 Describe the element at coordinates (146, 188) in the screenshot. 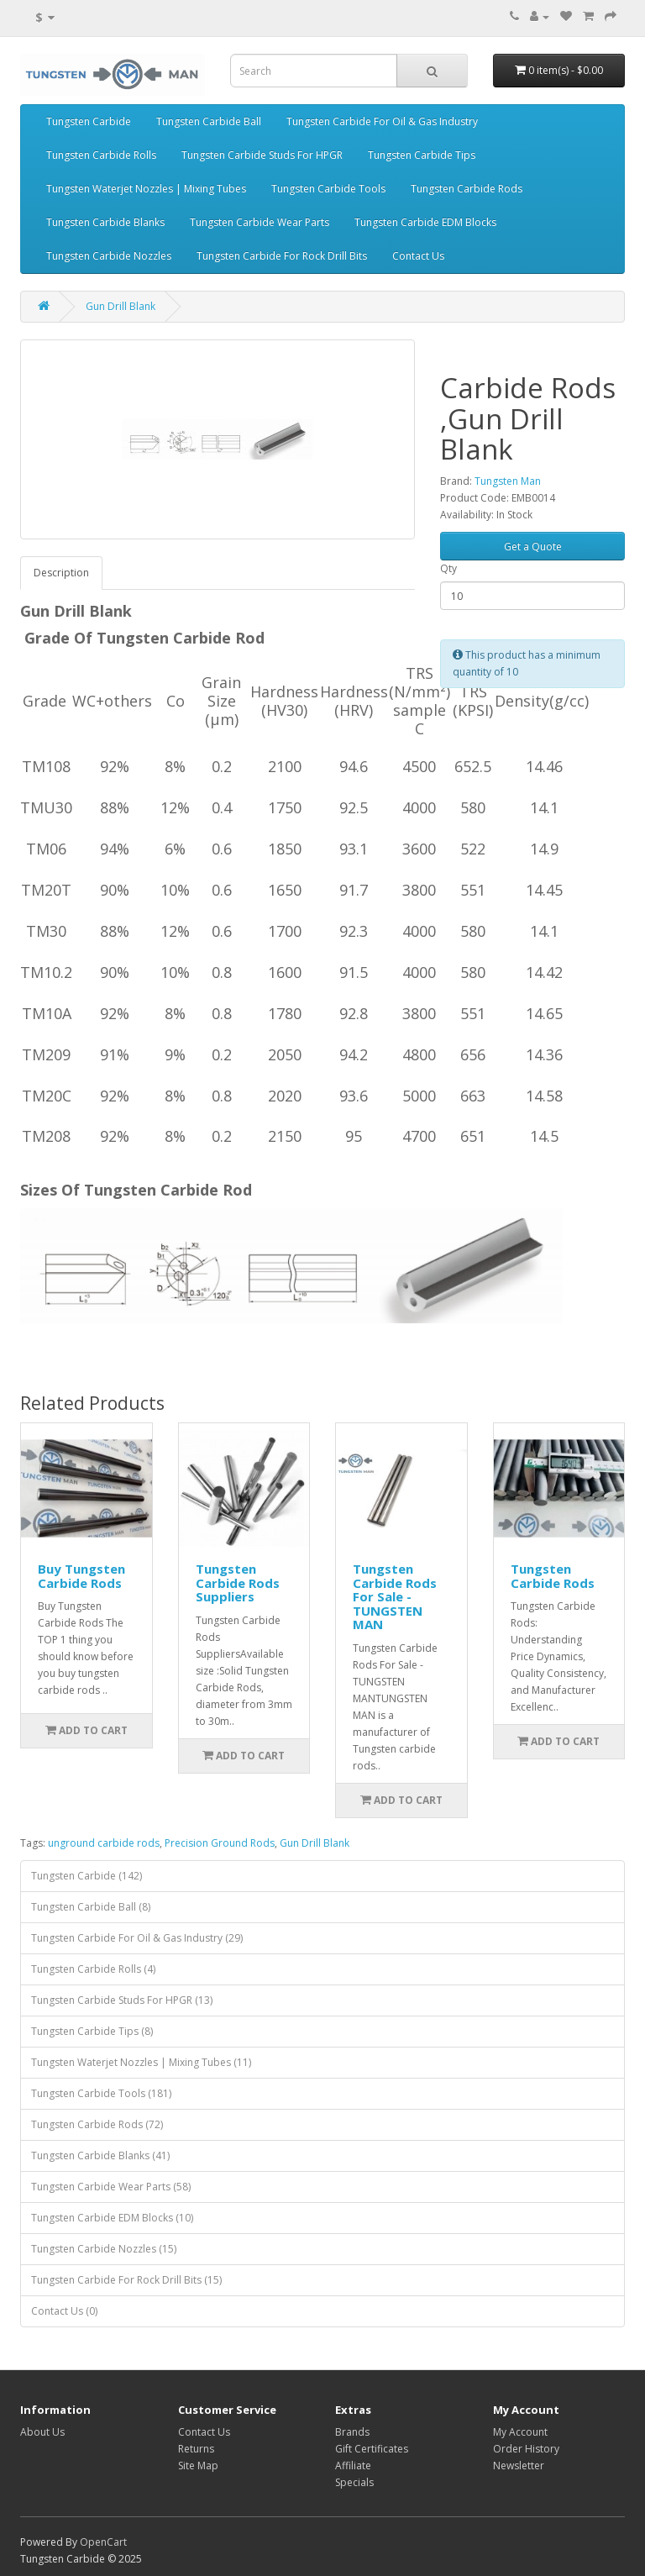

I see `Tungsten Waterjet Nozzles | Mixing Tubes` at that location.